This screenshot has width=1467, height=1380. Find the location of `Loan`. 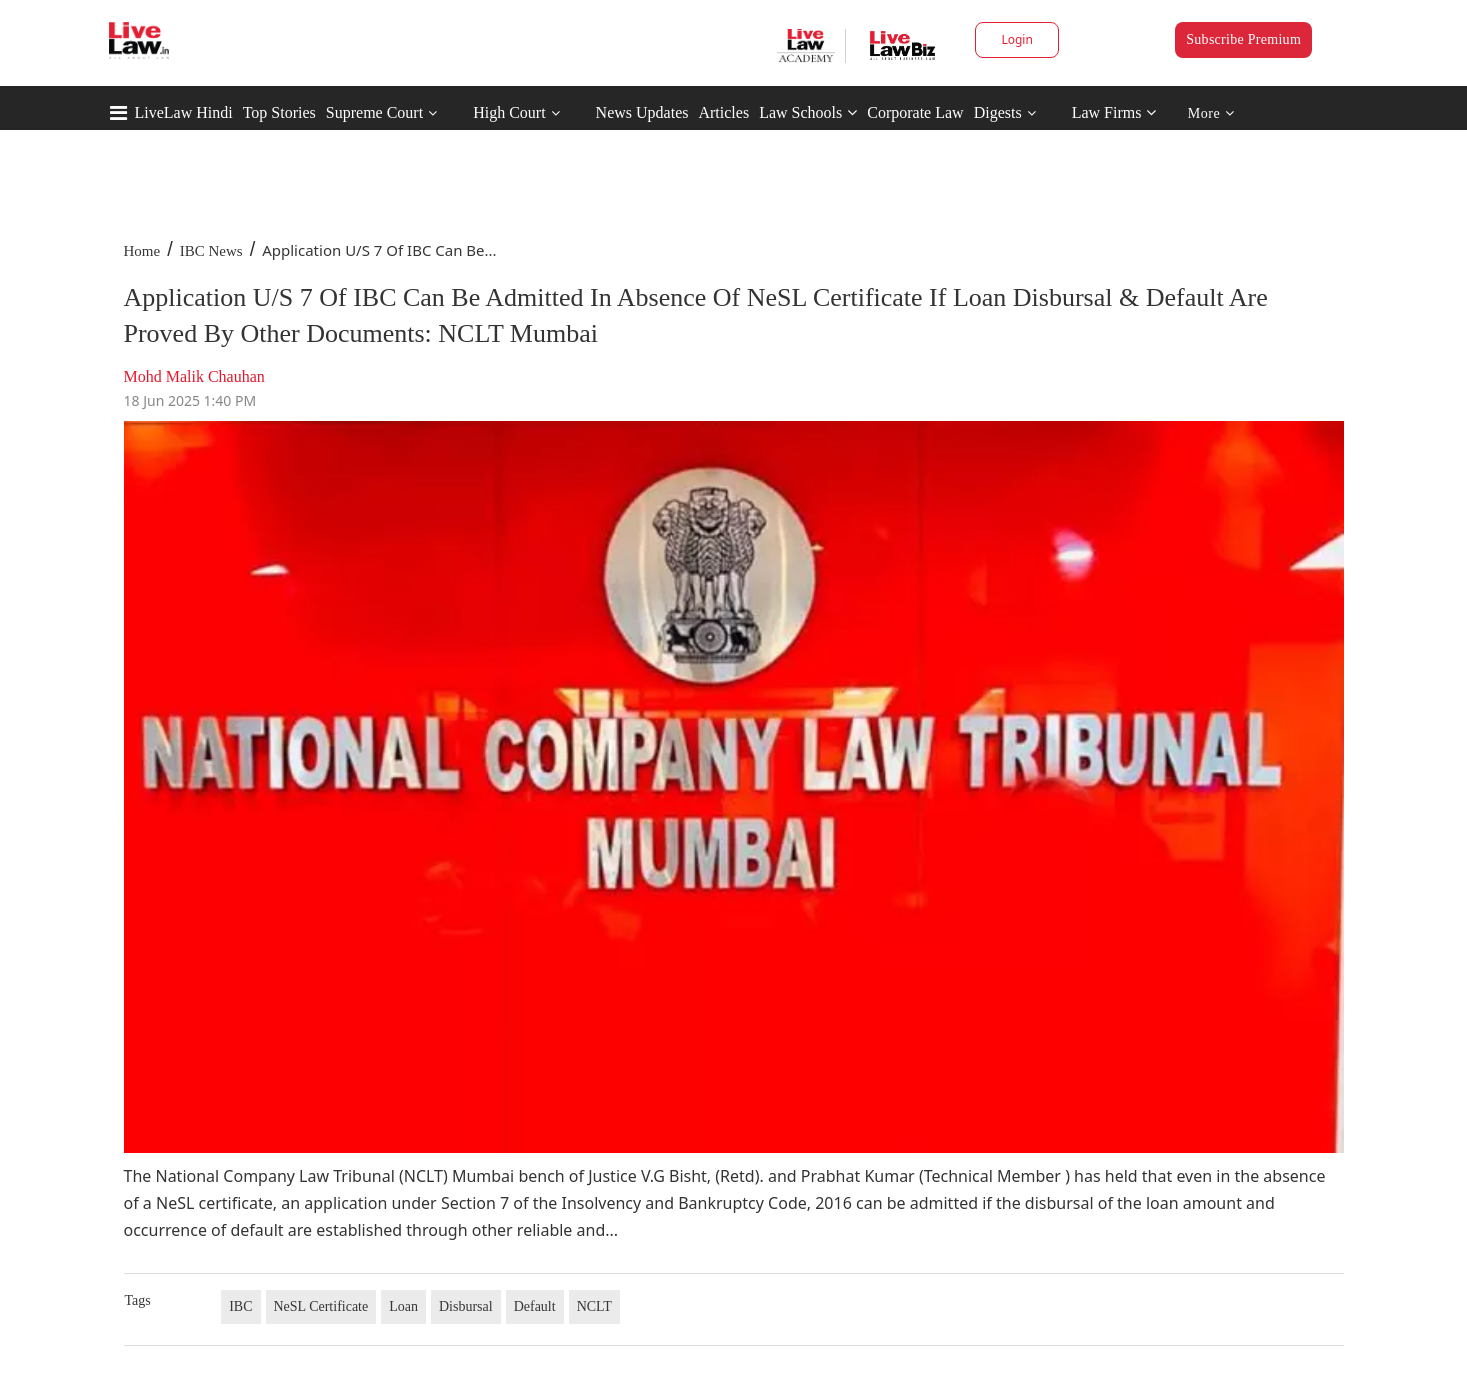

Loan is located at coordinates (403, 1306).